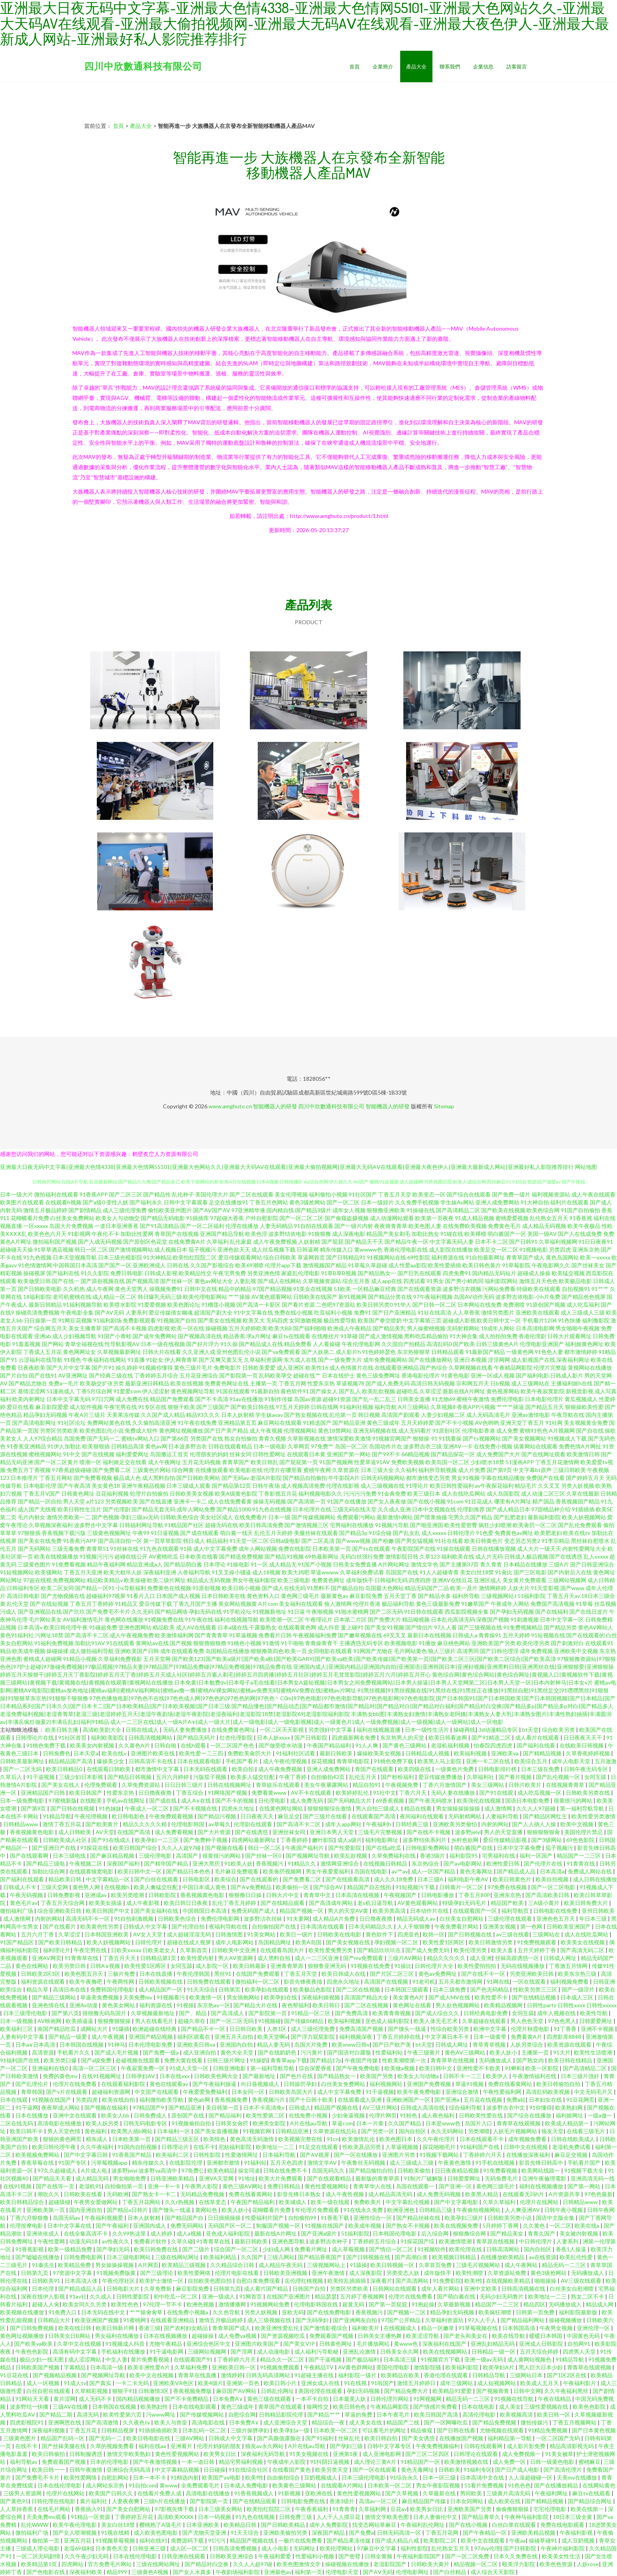 This screenshot has width=617, height=2576. What do you see at coordinates (185, 1729) in the screenshot?
I see `无码人妻免费播放` at bounding box center [185, 1729].